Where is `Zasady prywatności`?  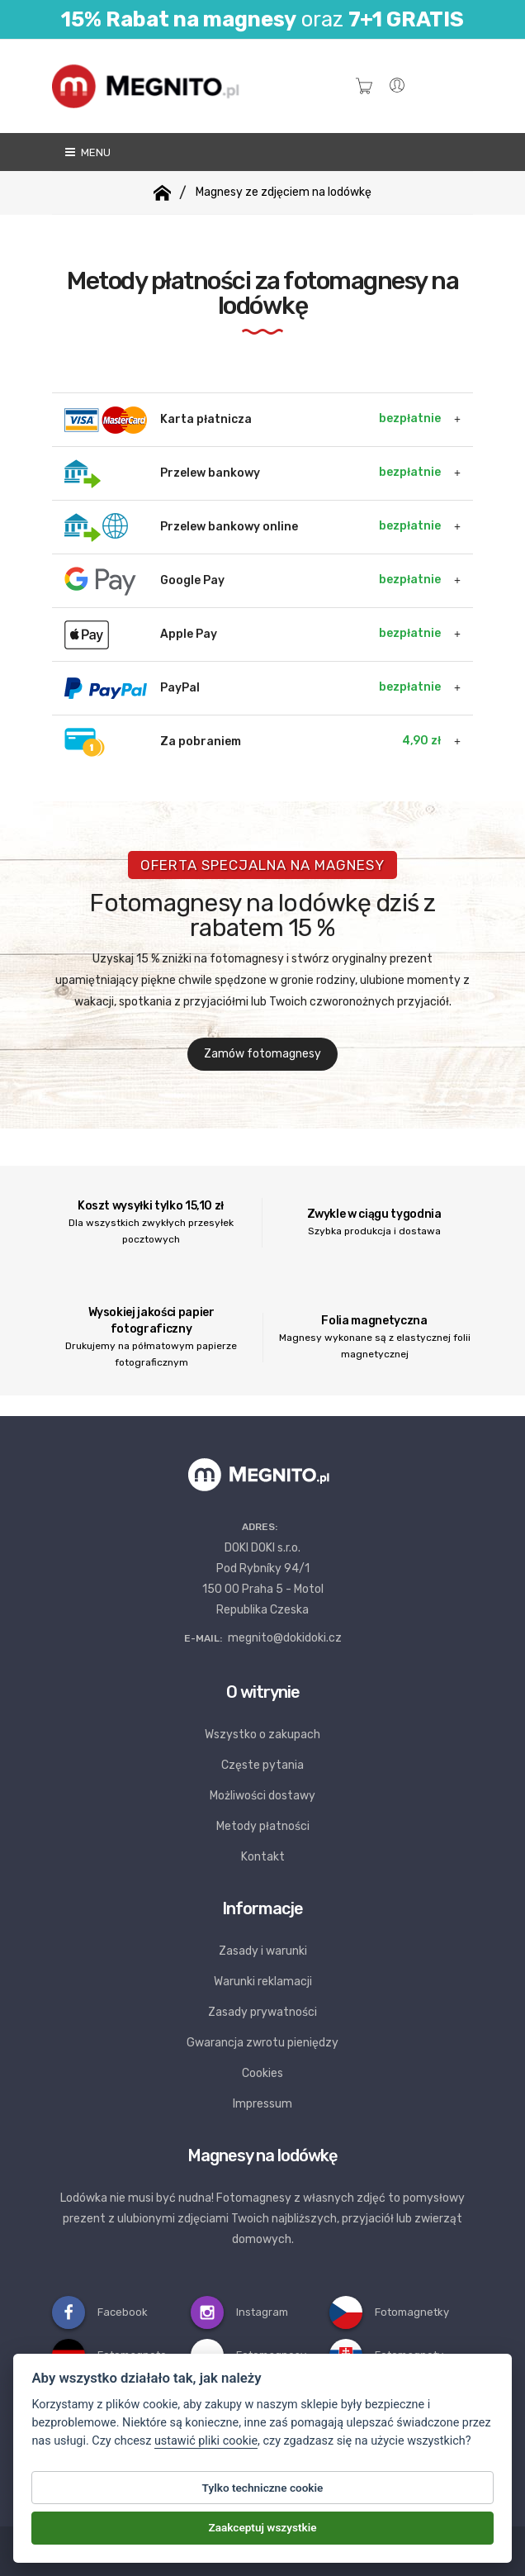 Zasady prywatności is located at coordinates (262, 2012).